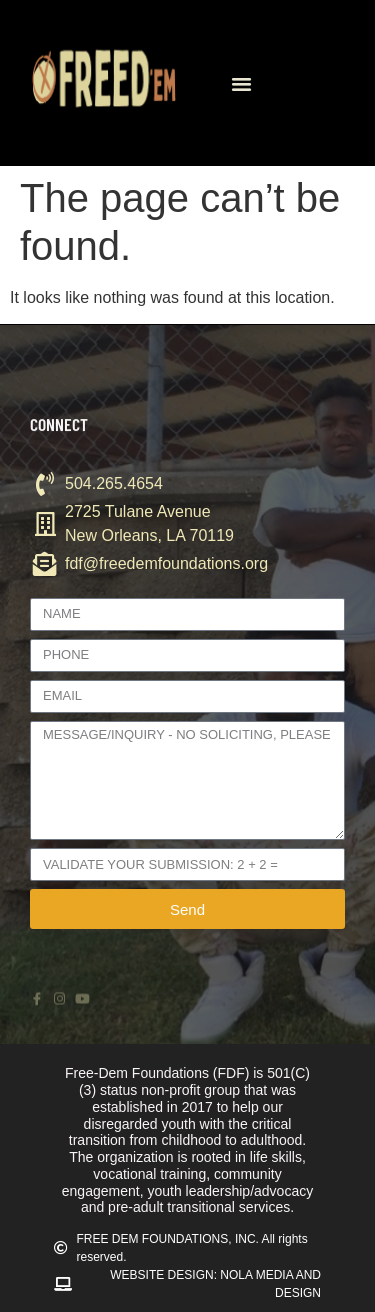 This screenshot has width=375, height=1312. I want to click on [button], so click(241, 83).